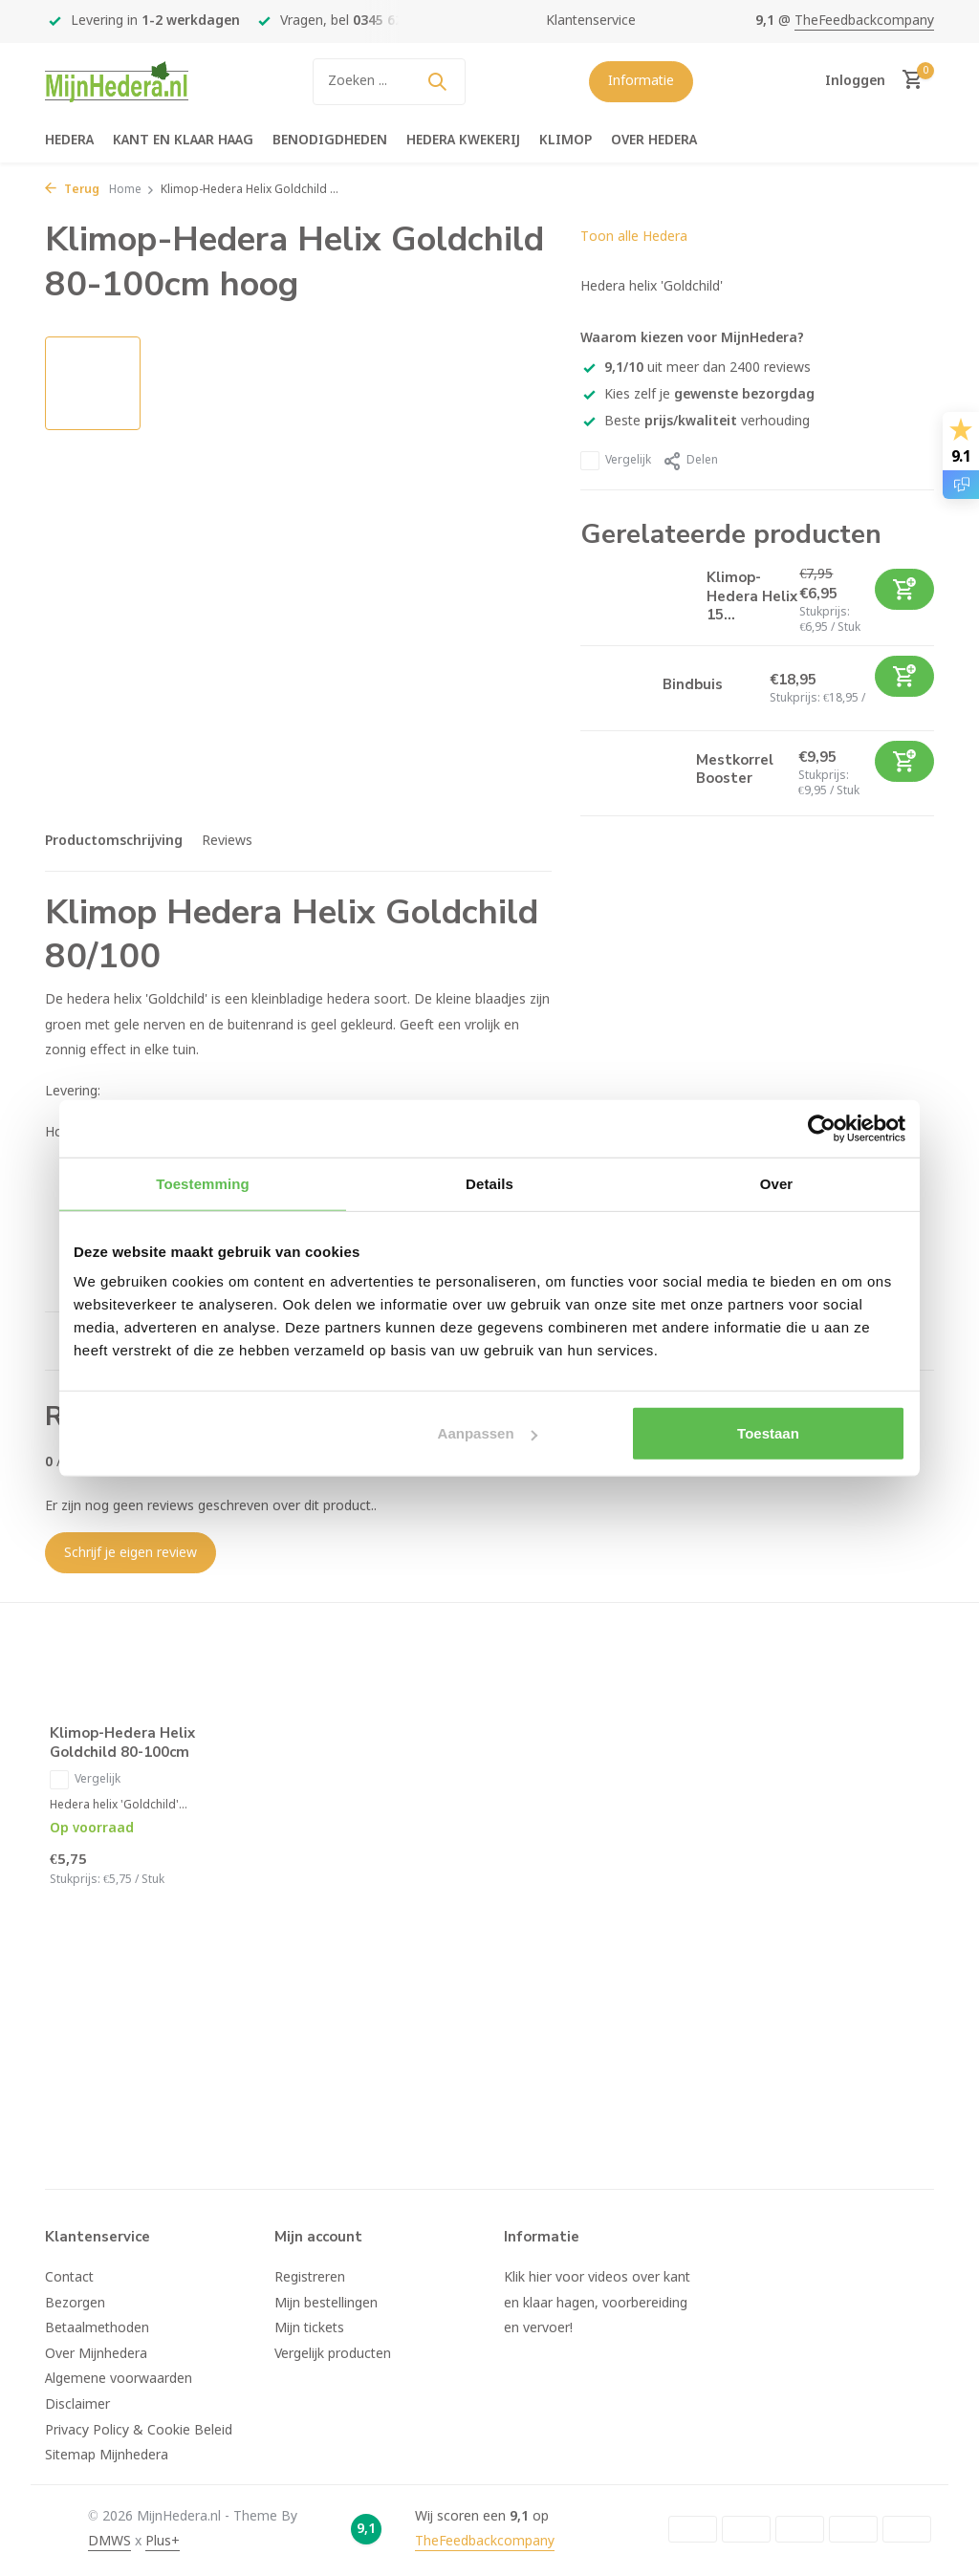 This screenshot has height=2576, width=979. What do you see at coordinates (565, 140) in the screenshot?
I see `Klimop` at bounding box center [565, 140].